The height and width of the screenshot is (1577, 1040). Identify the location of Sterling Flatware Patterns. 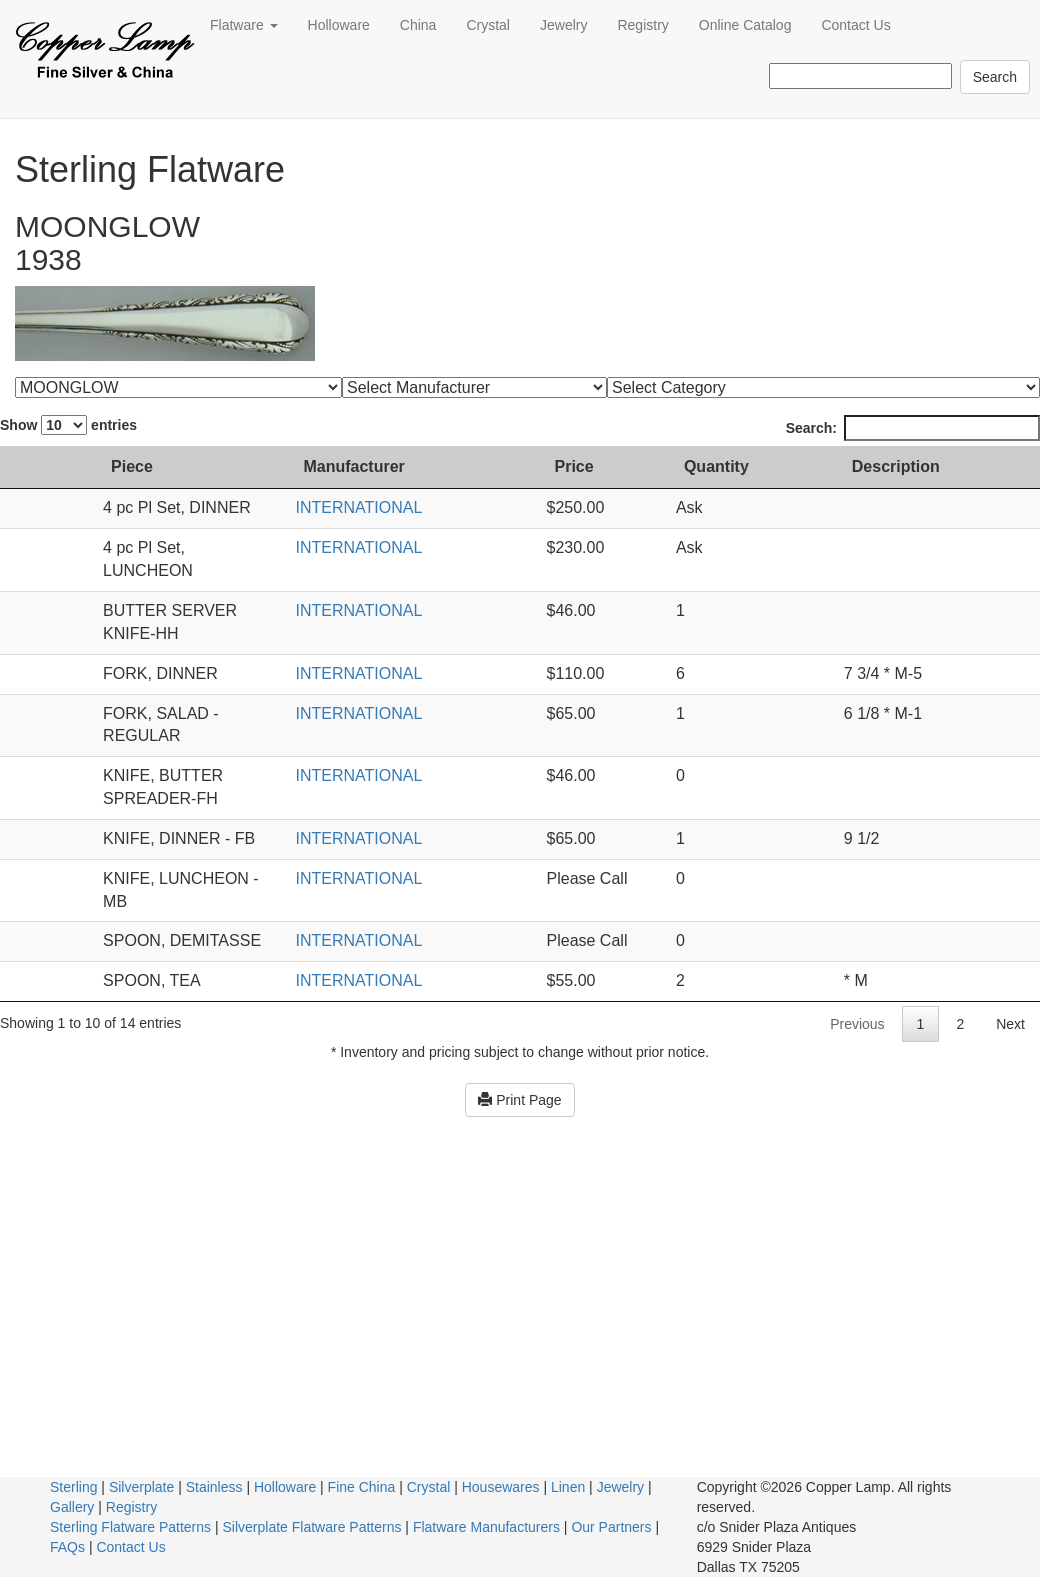
(130, 1527).